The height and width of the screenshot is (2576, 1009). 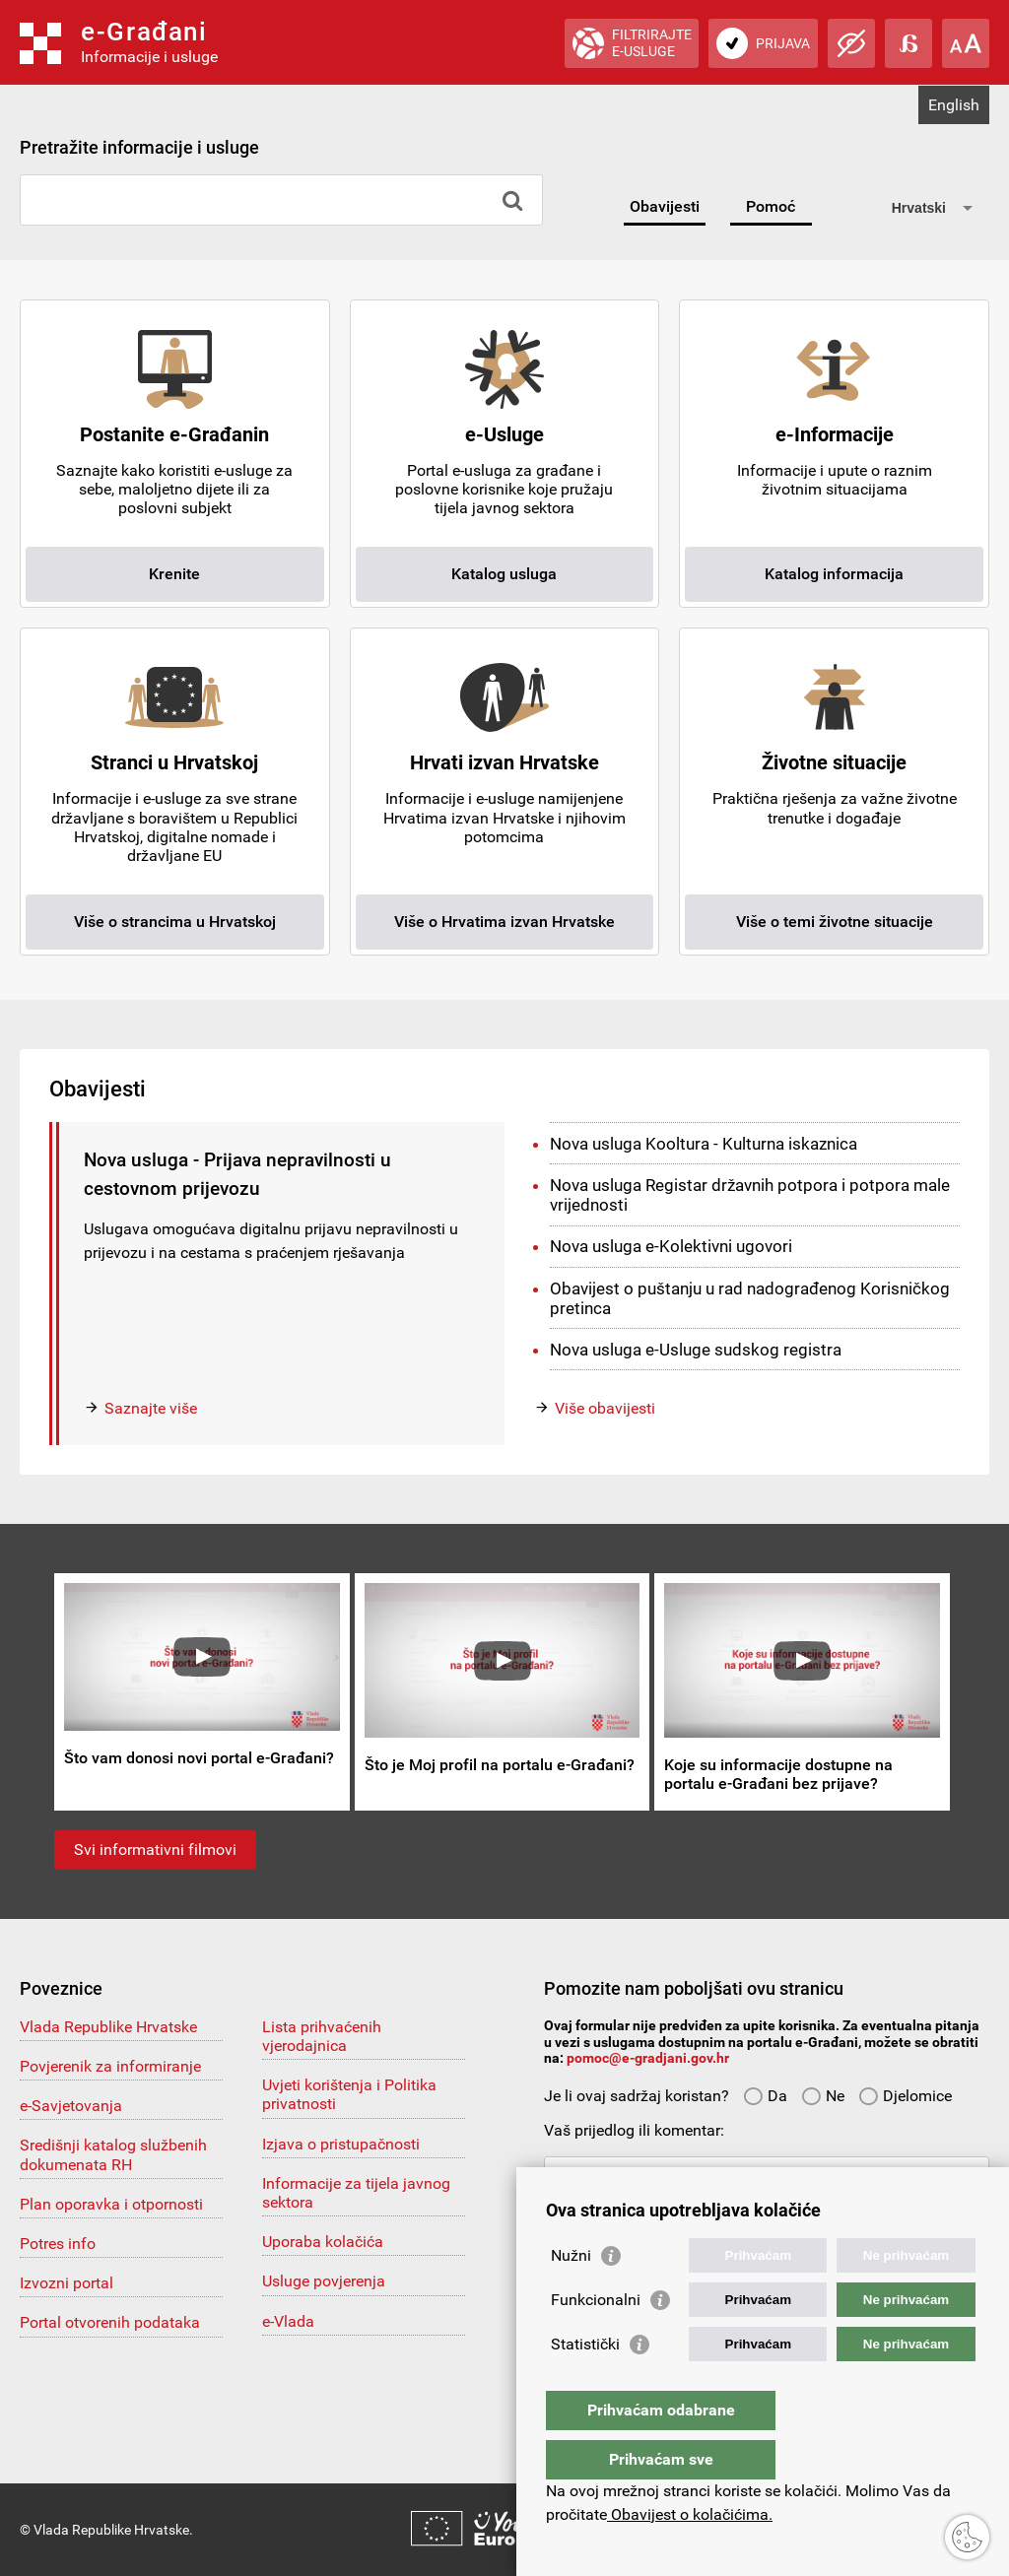 I want to click on Portal otvorenih podataka, so click(x=110, y=2322).